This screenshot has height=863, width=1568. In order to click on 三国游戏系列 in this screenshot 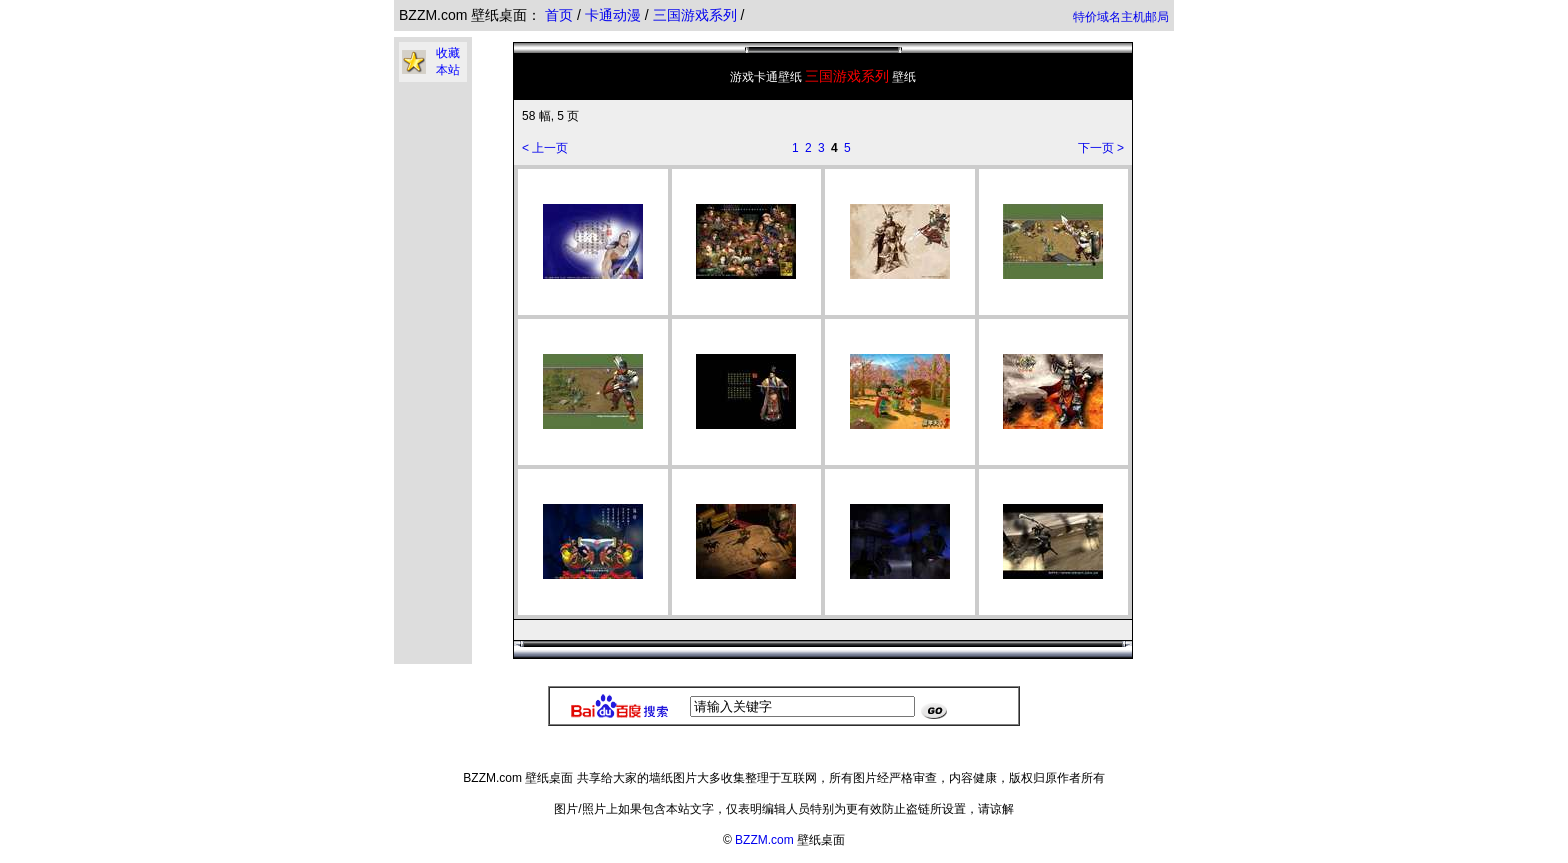, I will do `click(697, 15)`.